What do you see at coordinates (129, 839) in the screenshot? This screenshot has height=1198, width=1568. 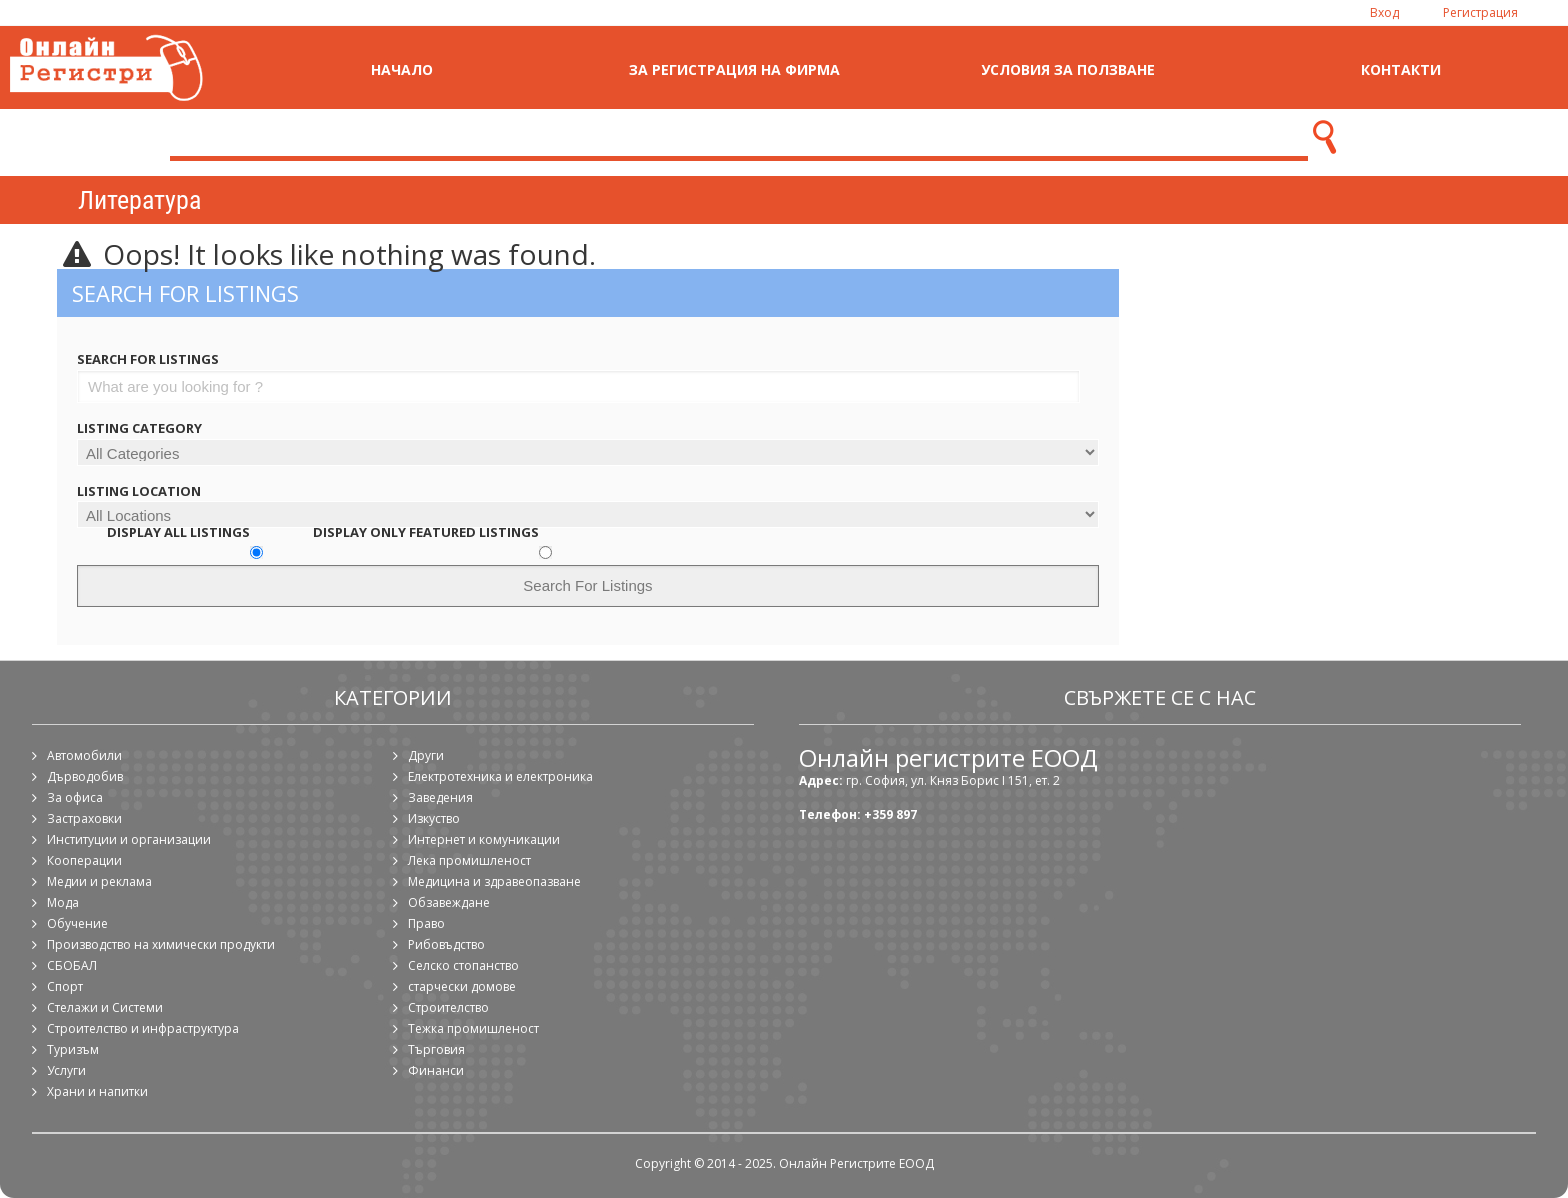 I see `Институции и организации` at bounding box center [129, 839].